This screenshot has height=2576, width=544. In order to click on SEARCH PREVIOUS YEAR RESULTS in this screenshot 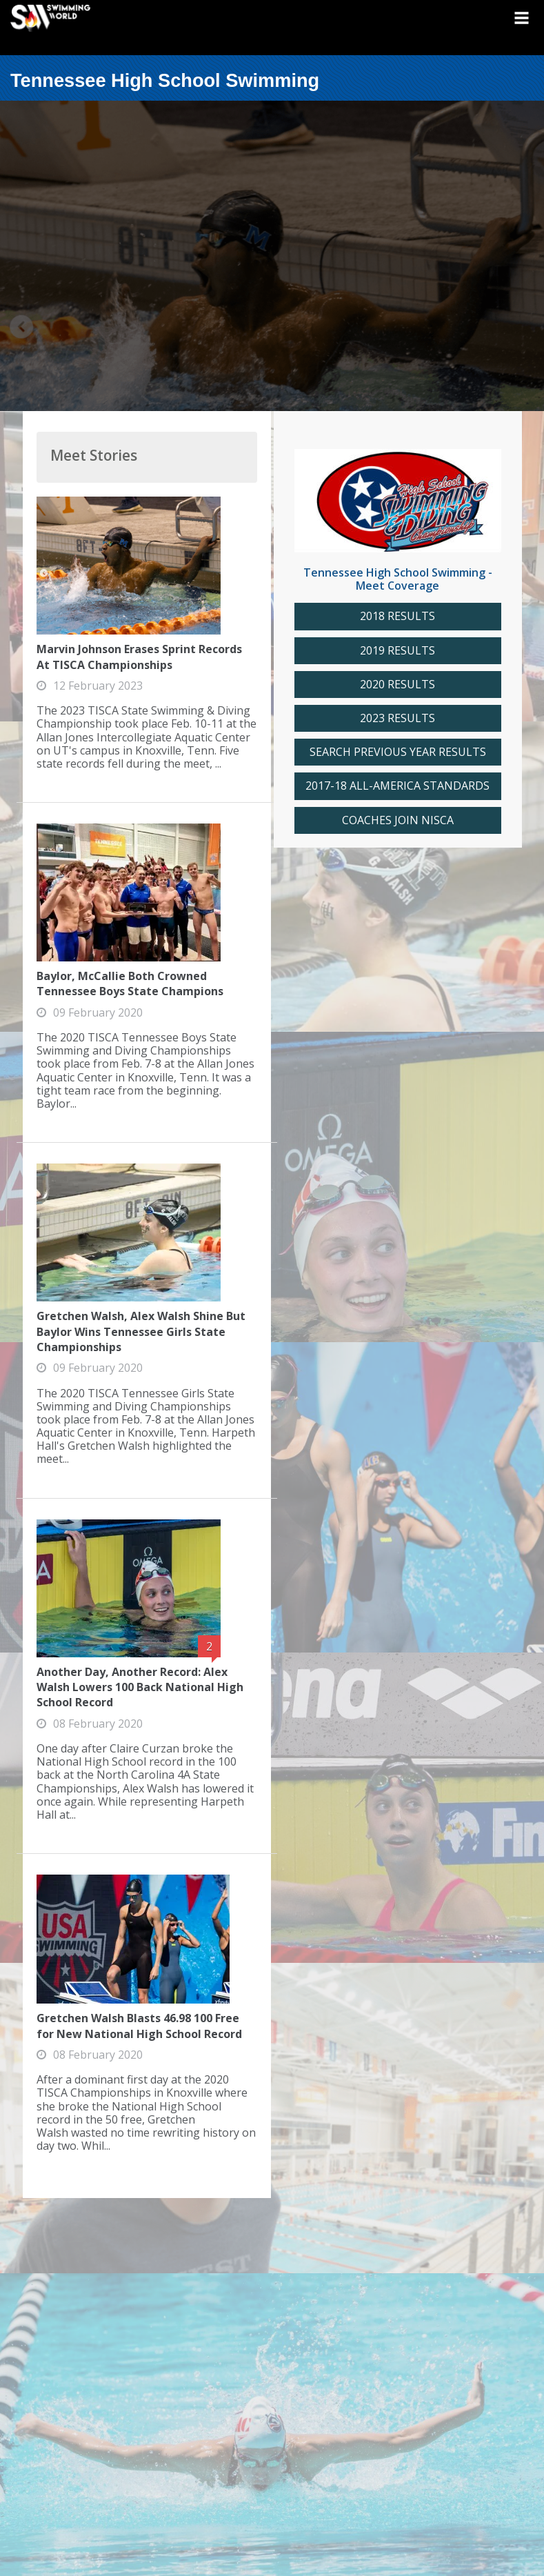, I will do `click(398, 752)`.